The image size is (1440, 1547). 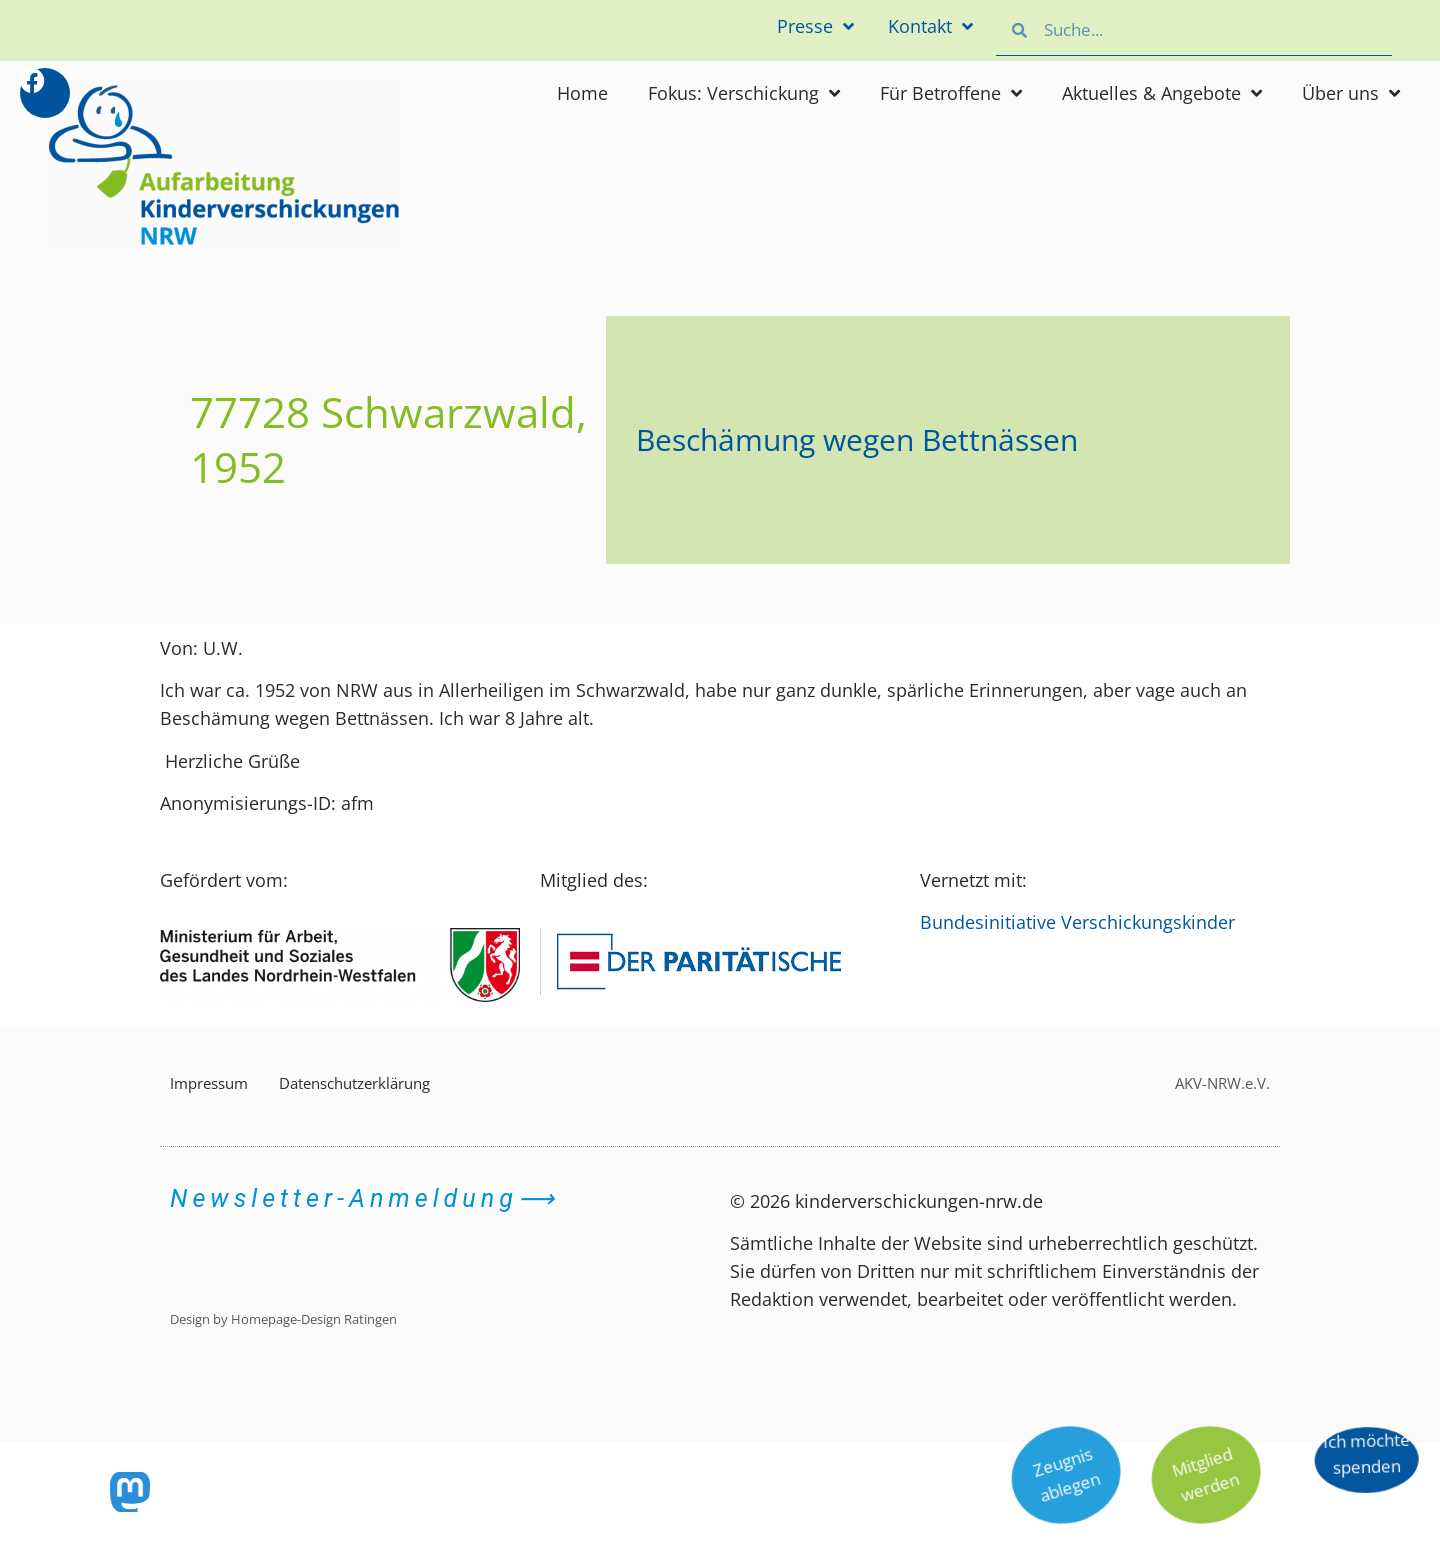 What do you see at coordinates (744, 93) in the screenshot?
I see `Fokus: Verschickung` at bounding box center [744, 93].